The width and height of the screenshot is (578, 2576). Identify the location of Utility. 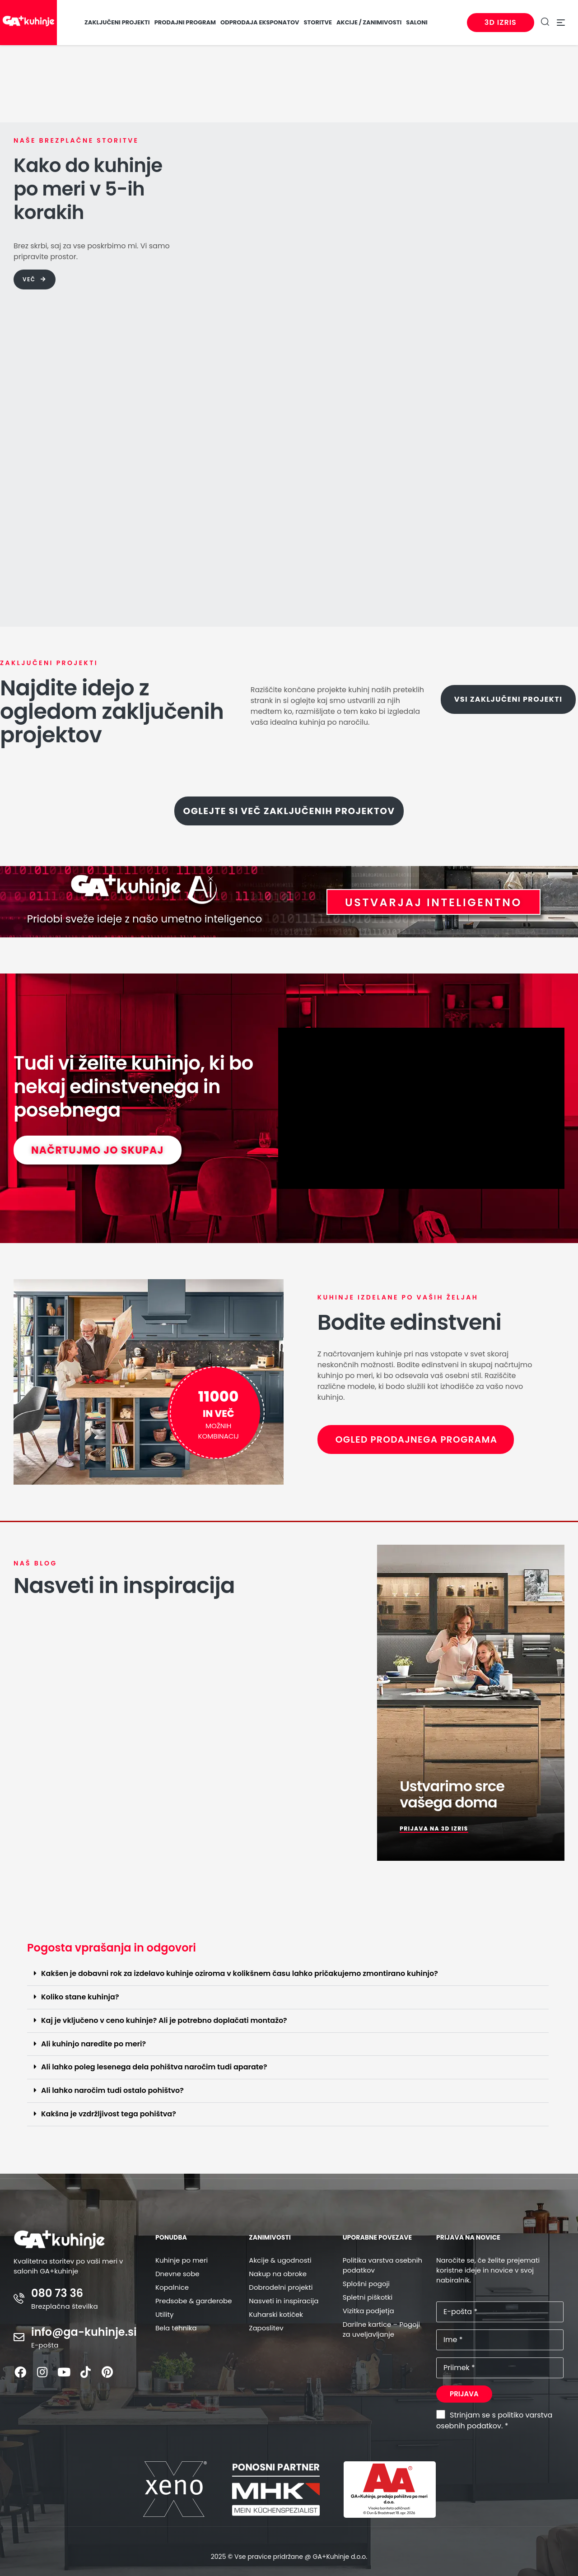
(164, 2314).